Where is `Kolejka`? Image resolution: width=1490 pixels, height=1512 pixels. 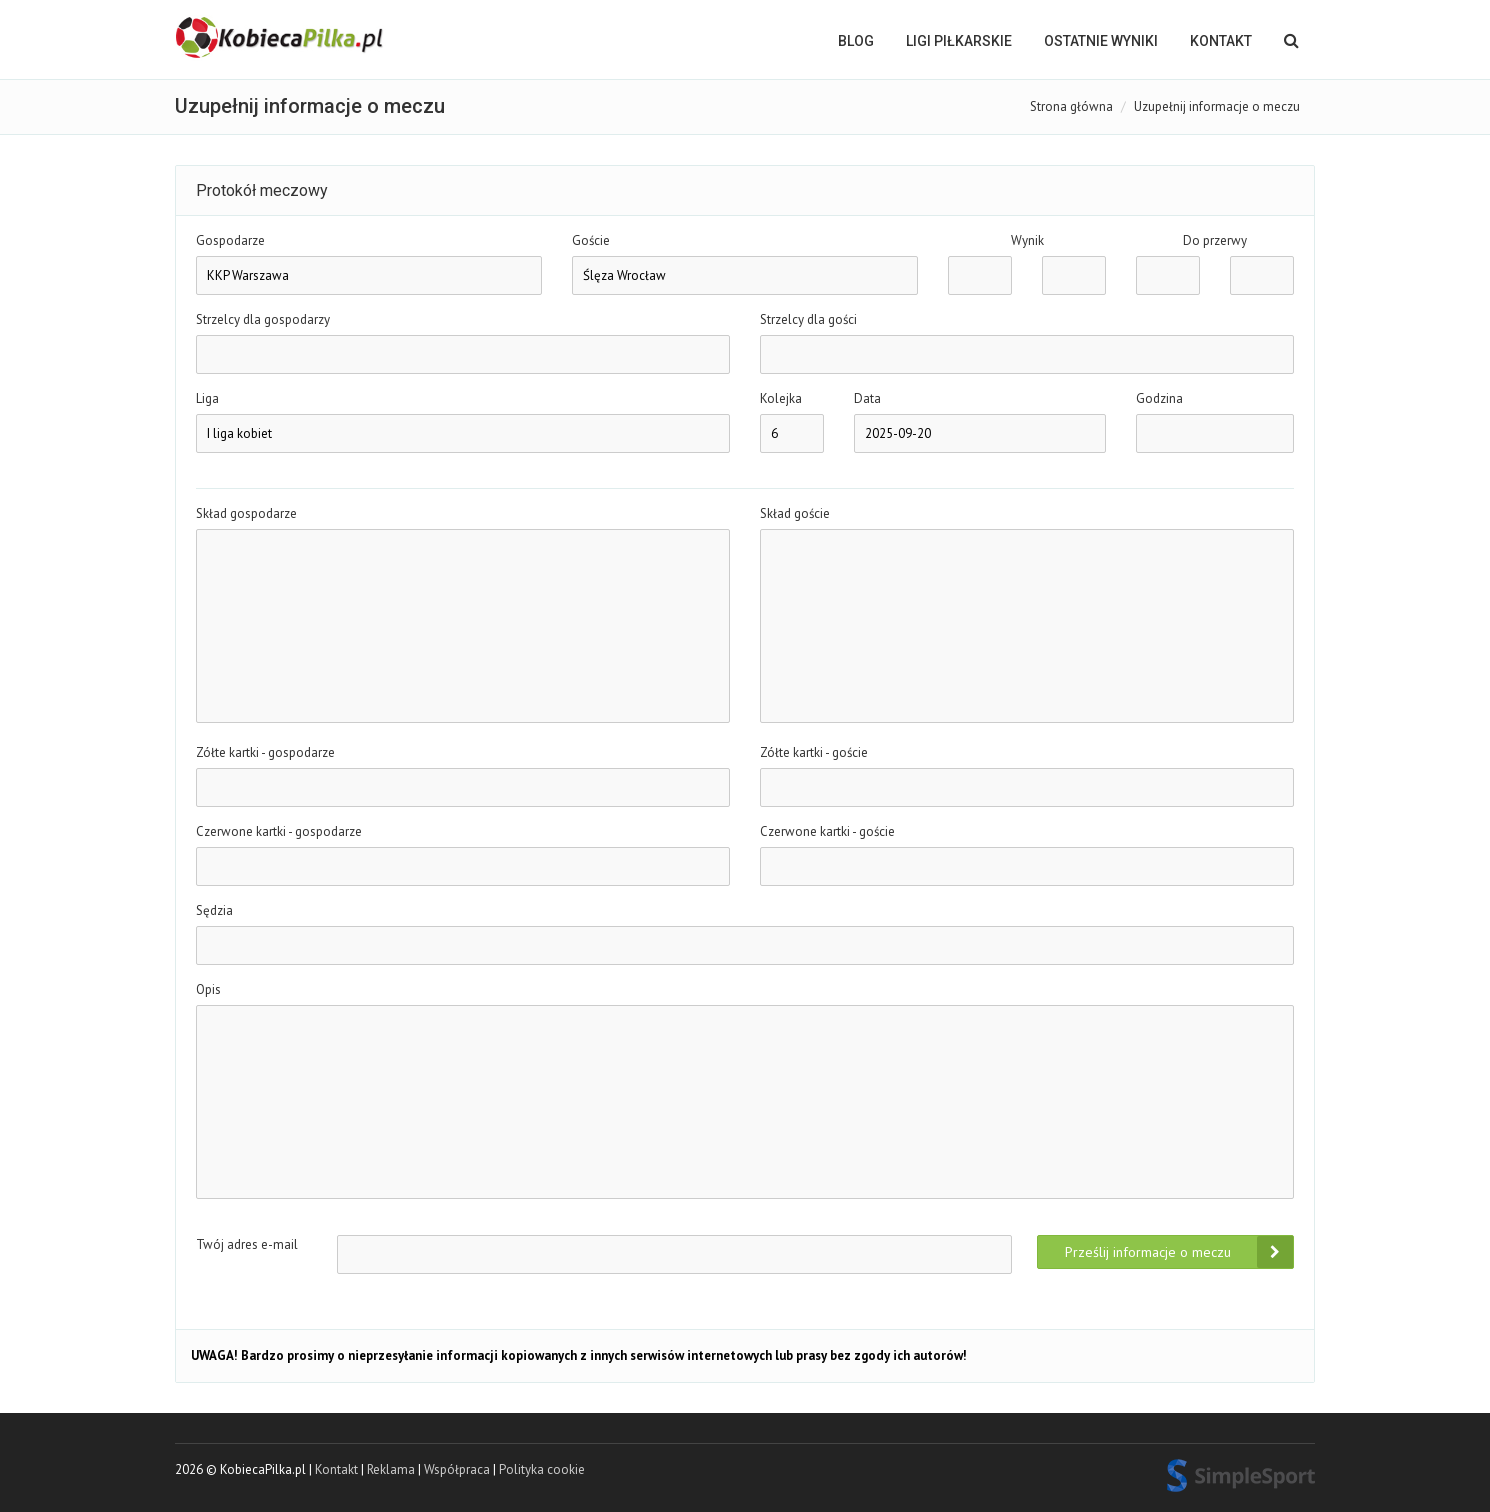
Kolejka is located at coordinates (781, 398).